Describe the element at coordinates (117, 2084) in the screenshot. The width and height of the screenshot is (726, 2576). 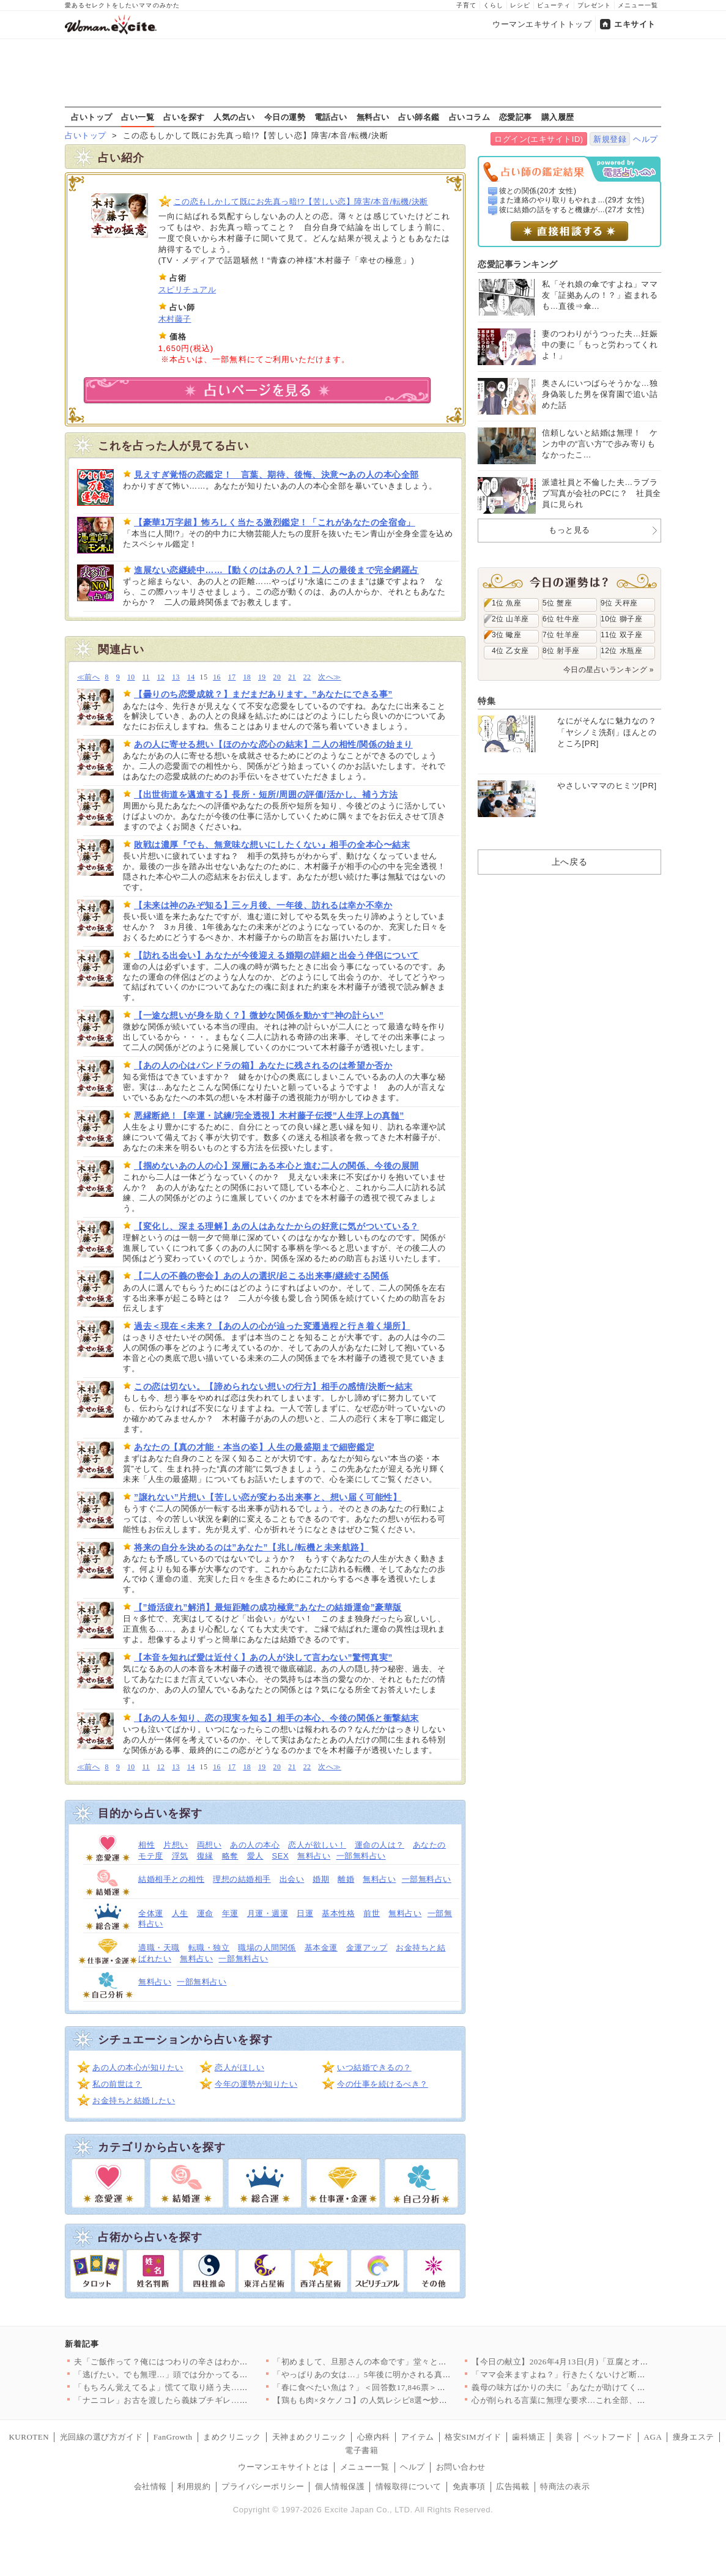
I see `私の前世は？` at that location.